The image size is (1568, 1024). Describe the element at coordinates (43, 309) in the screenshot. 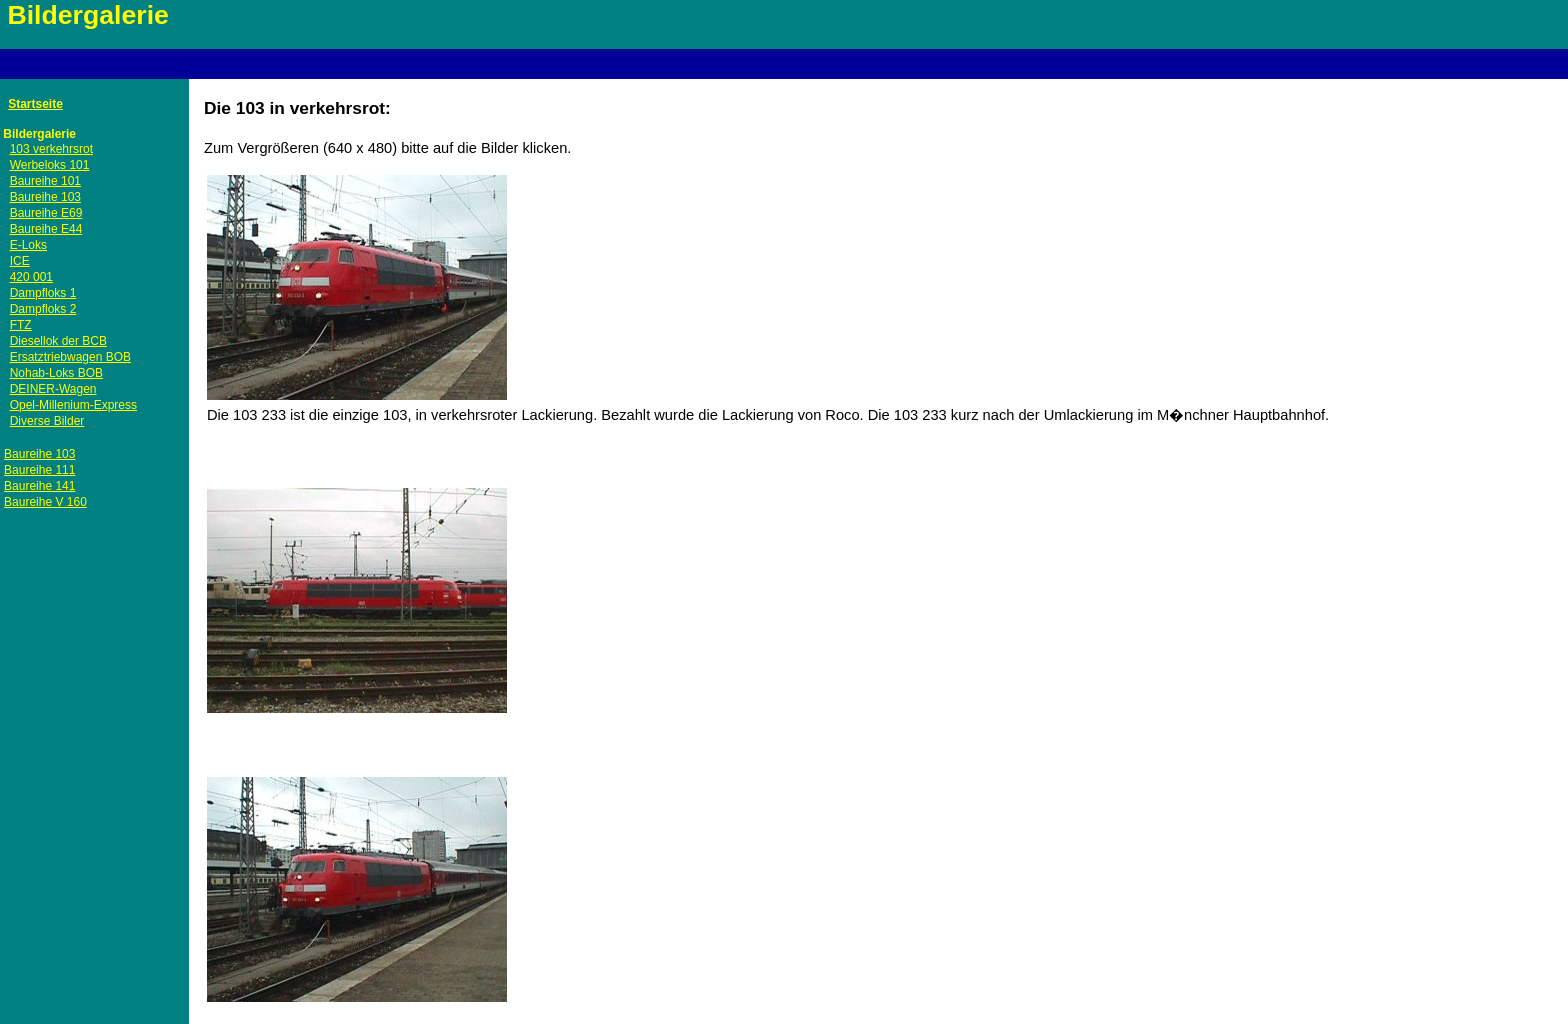

I see `Dampfloks 2` at that location.